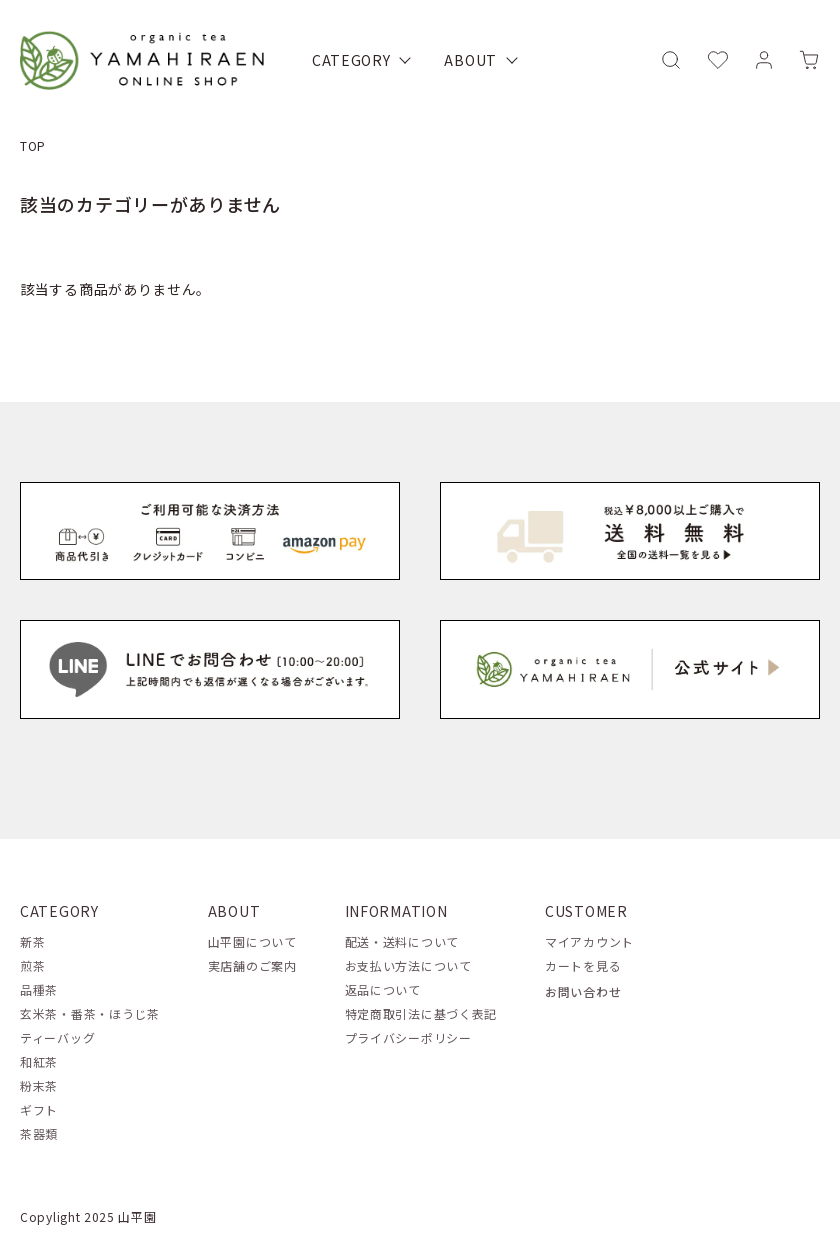 Image resolution: width=840 pixels, height=1247 pixels. I want to click on 返品について, so click(383, 989).